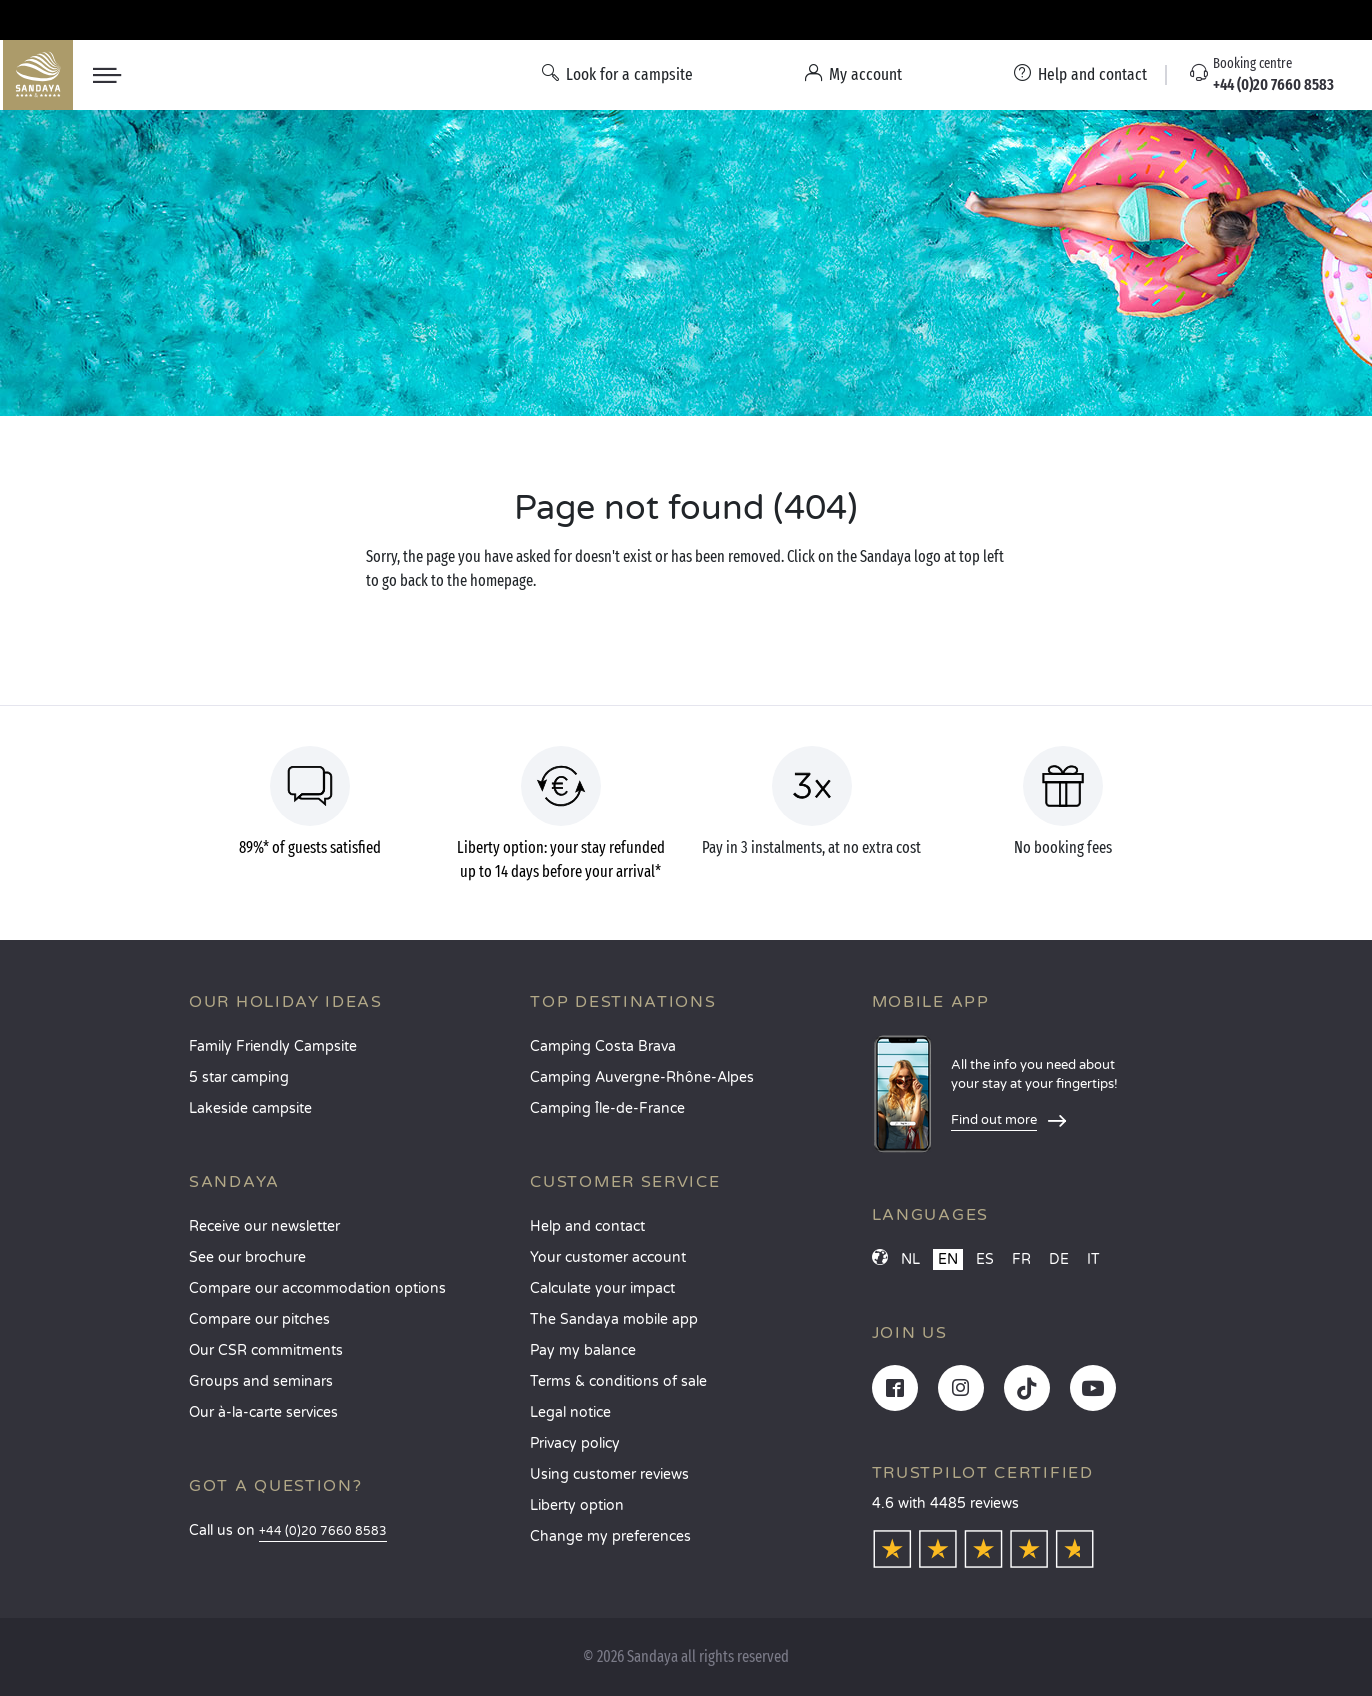  Describe the element at coordinates (259, 1319) in the screenshot. I see `Compare our pitches` at that location.